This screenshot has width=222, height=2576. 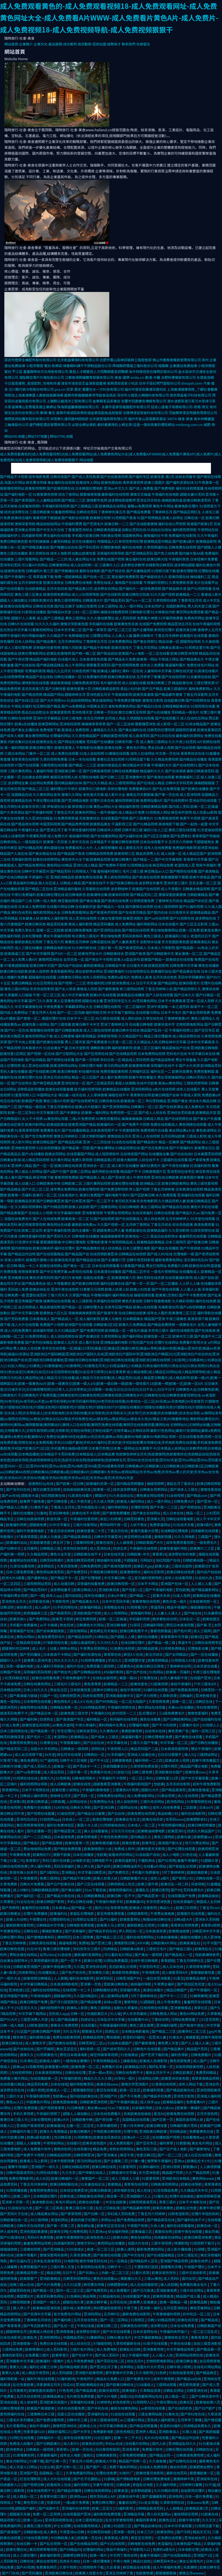 I want to click on 丁香五月婷婷小说, so click(x=159, y=988).